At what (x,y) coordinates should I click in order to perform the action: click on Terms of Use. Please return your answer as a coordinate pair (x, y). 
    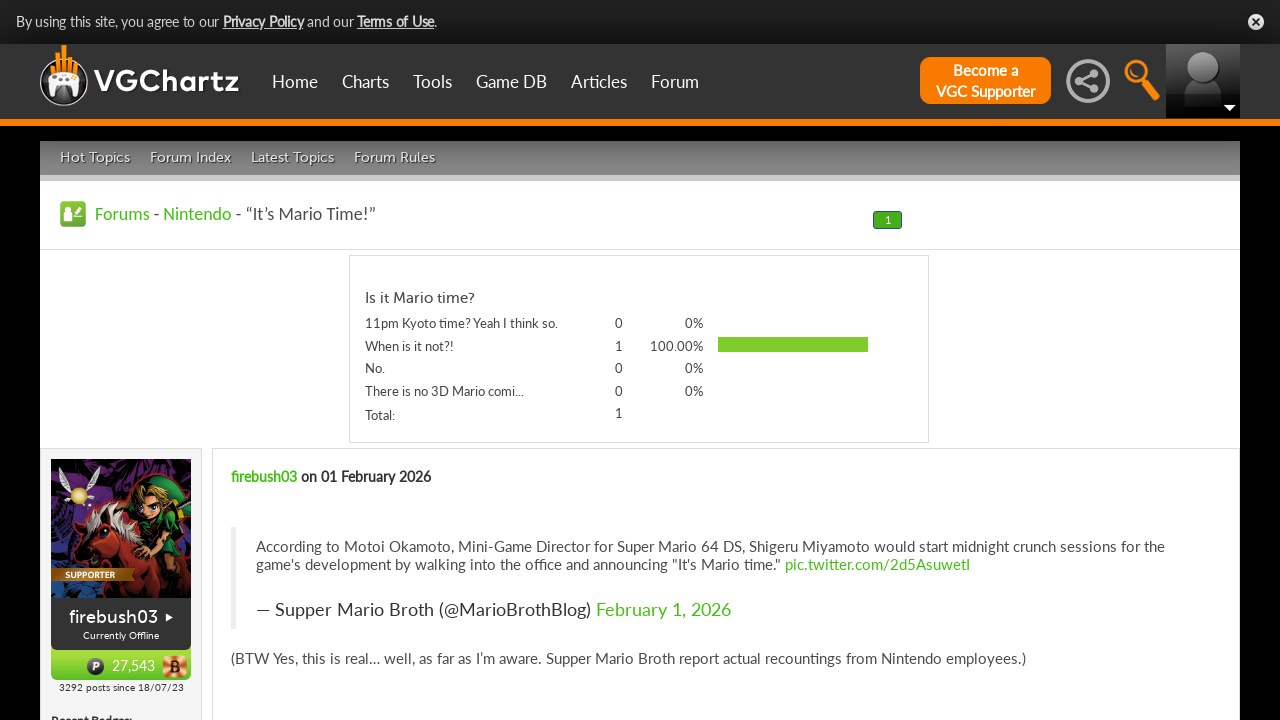
    Looking at the image, I should click on (395, 21).